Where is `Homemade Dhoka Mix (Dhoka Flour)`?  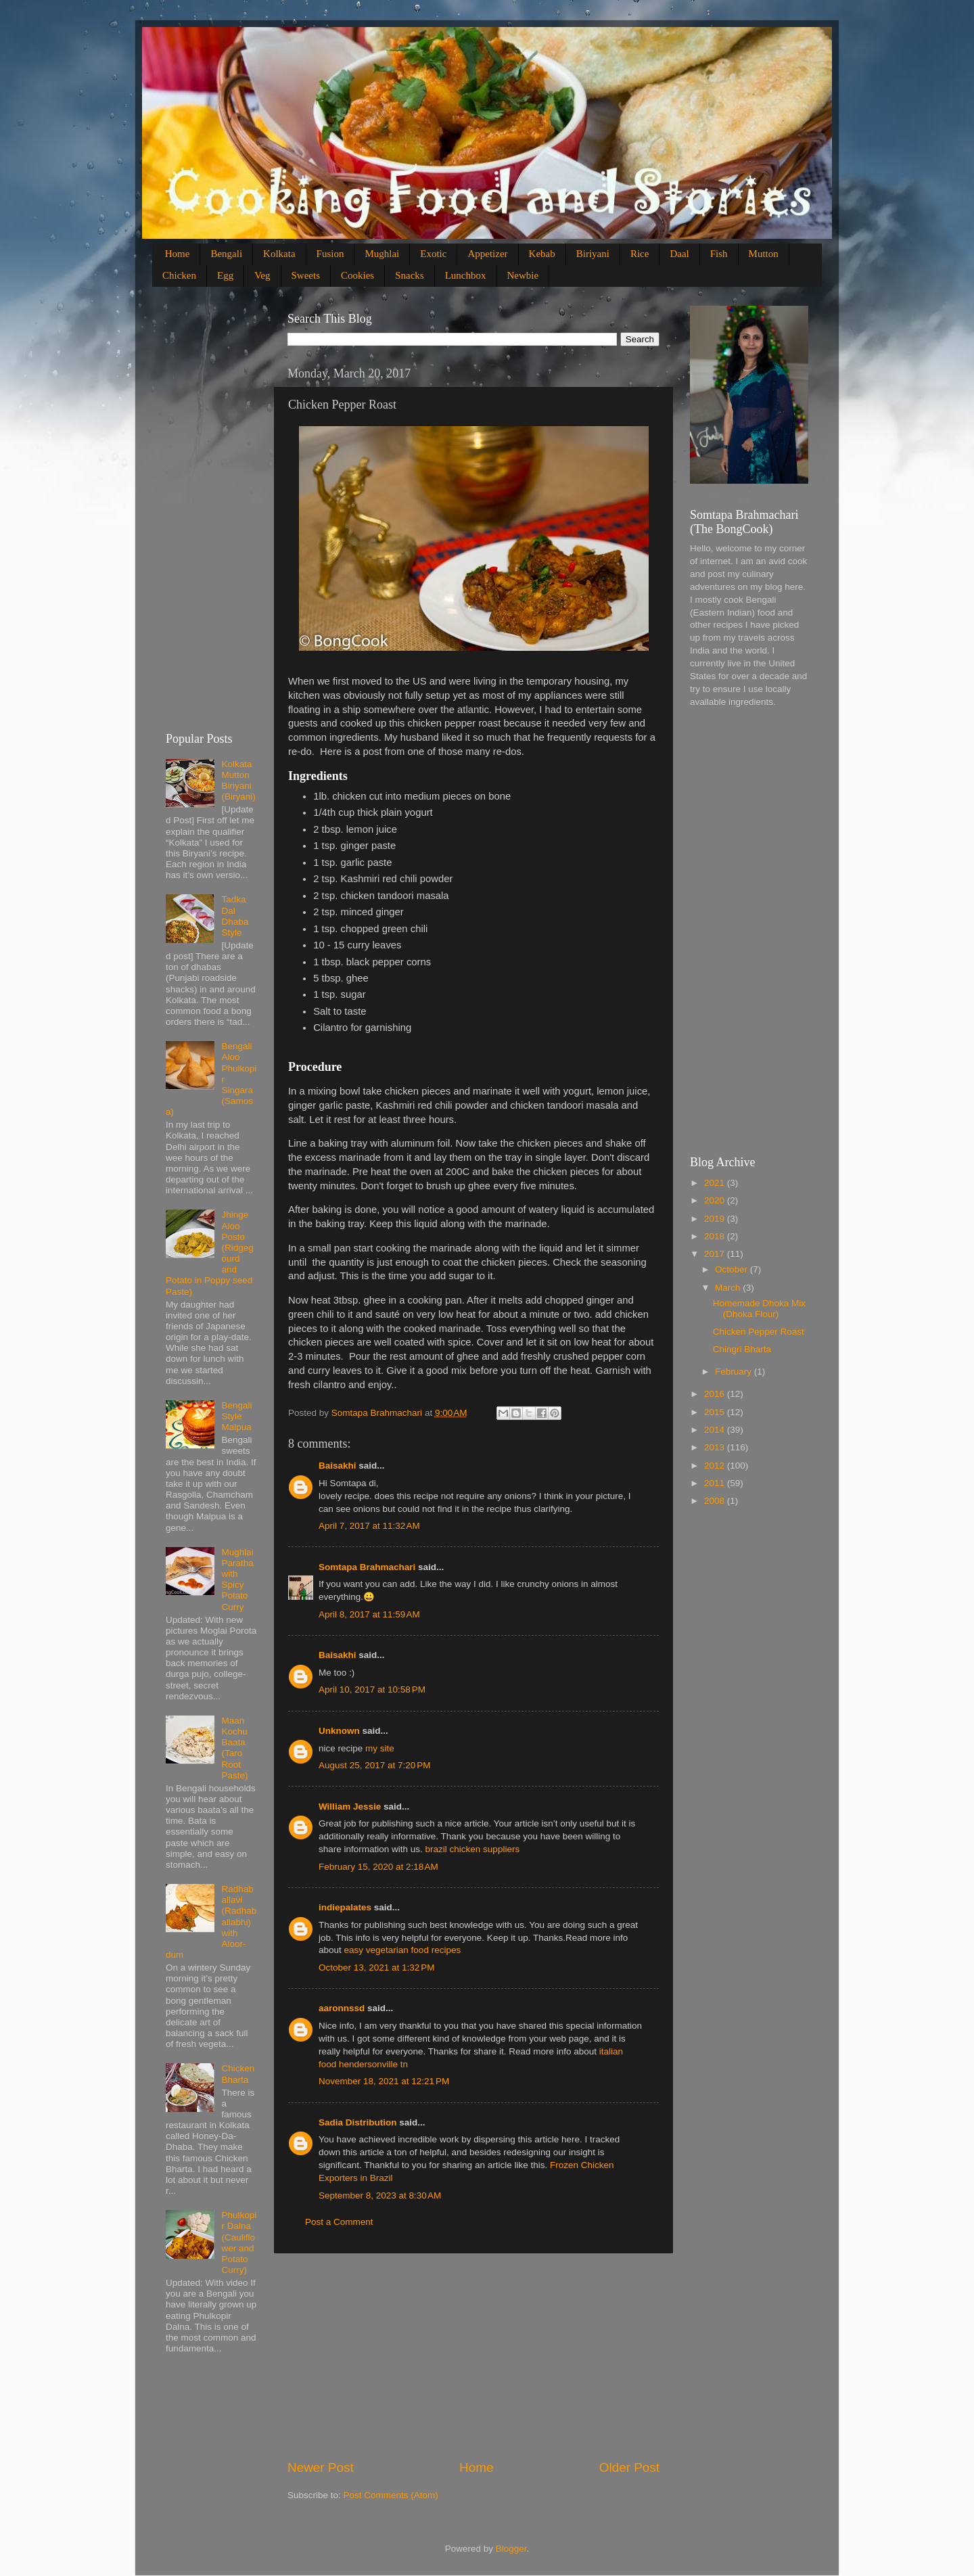
Homemade Dhoka Mix (Dhoka Flour) is located at coordinates (759, 1308).